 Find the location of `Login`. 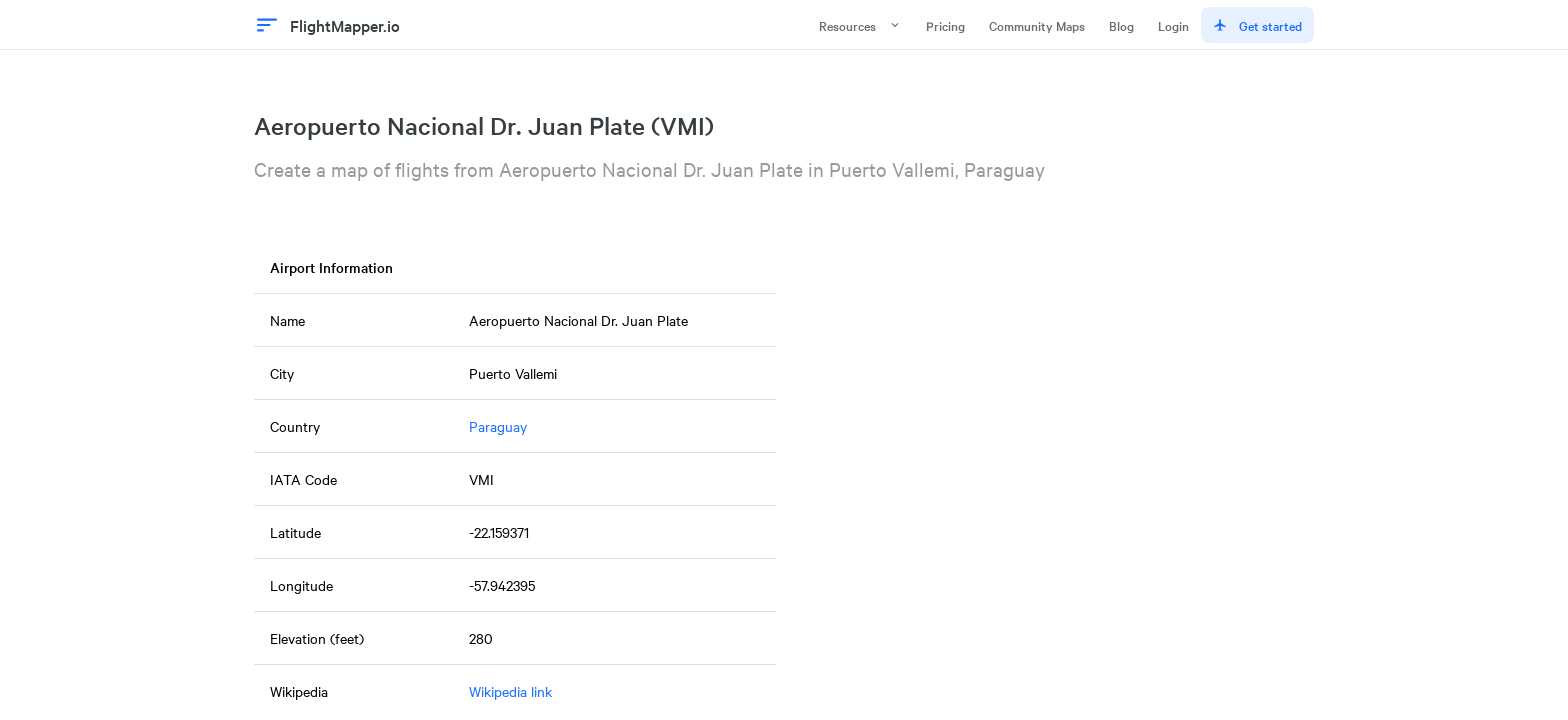

Login is located at coordinates (1173, 25).